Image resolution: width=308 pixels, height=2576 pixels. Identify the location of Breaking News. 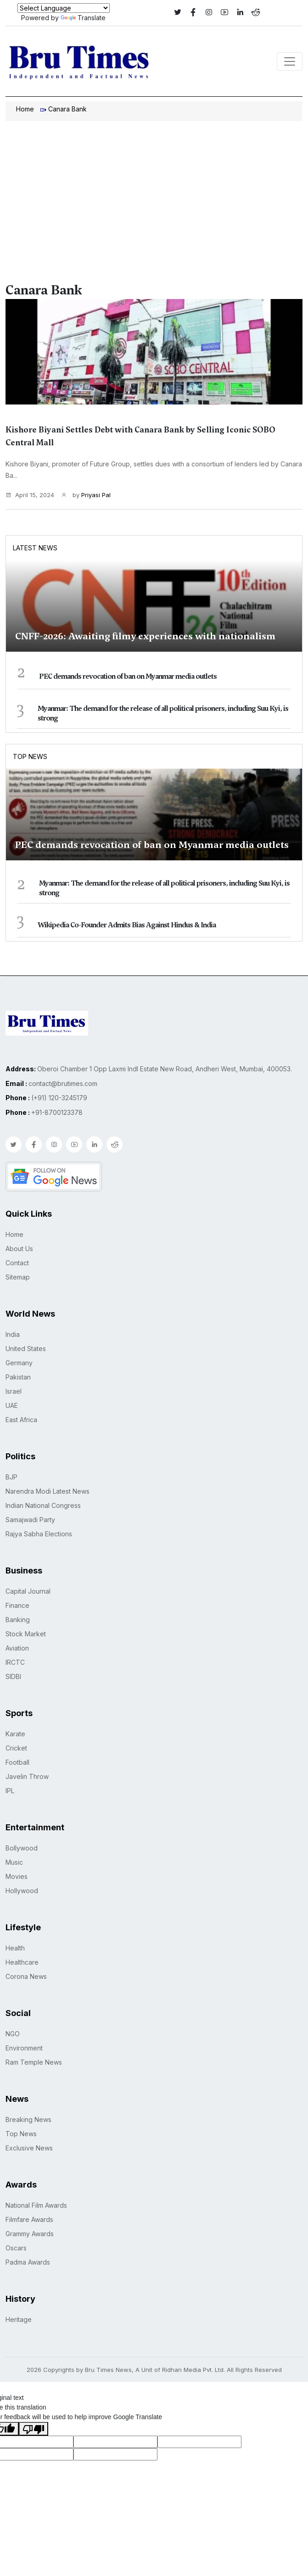
(28, 2119).